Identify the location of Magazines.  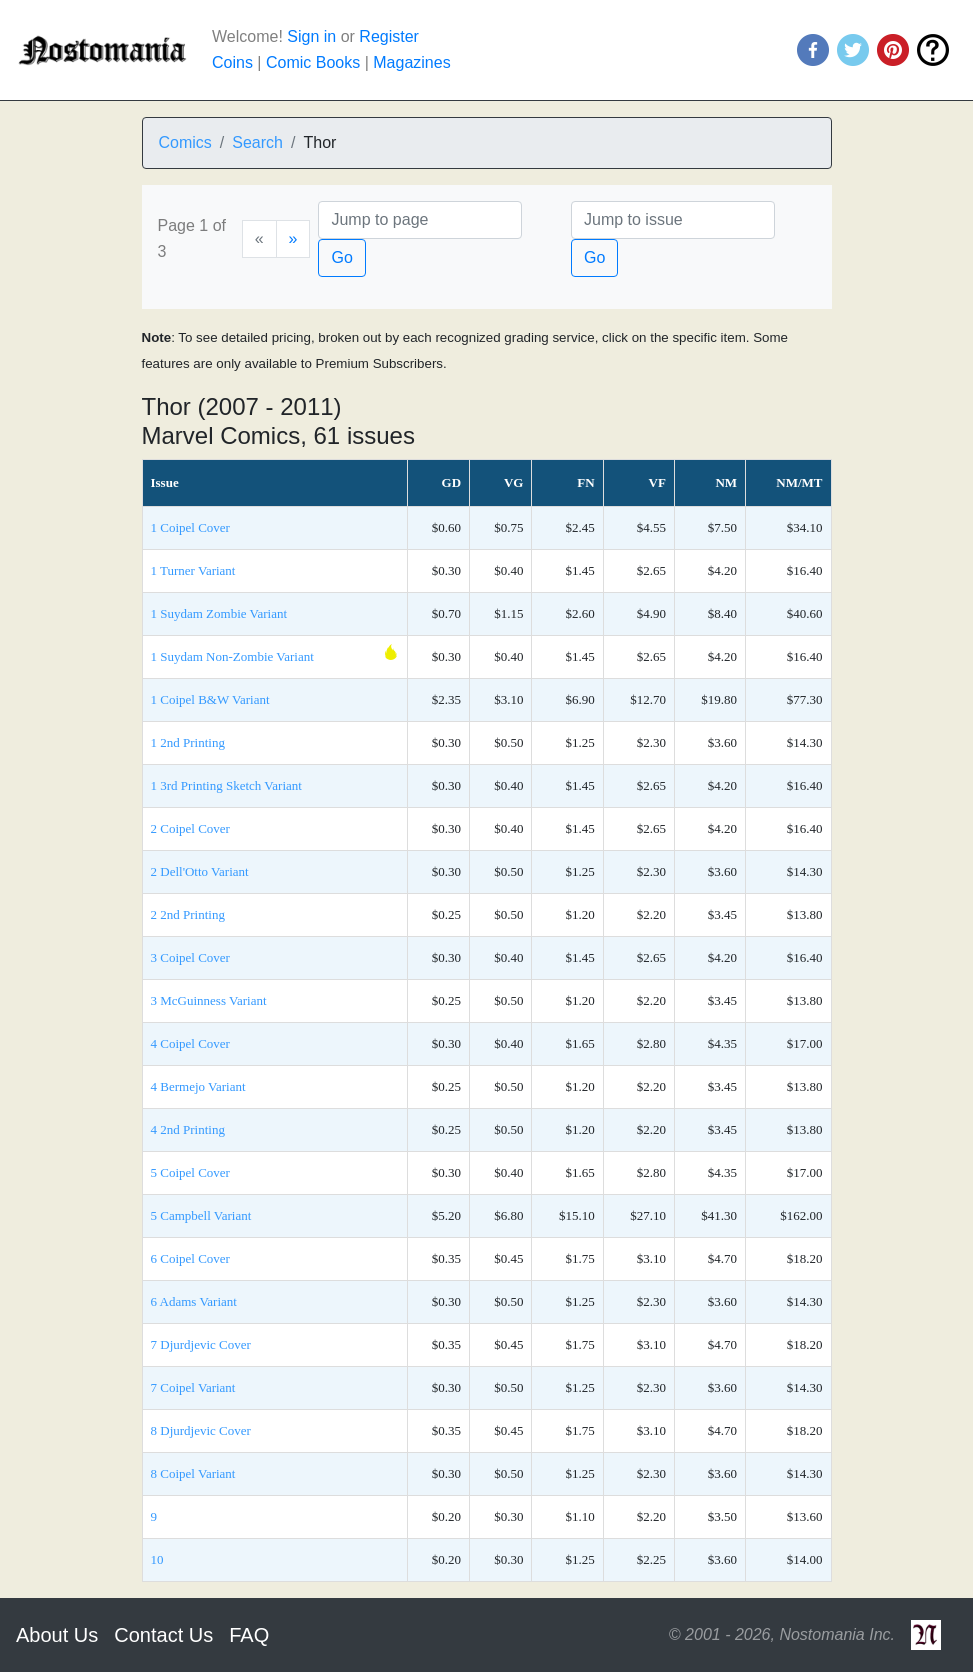
(411, 62).